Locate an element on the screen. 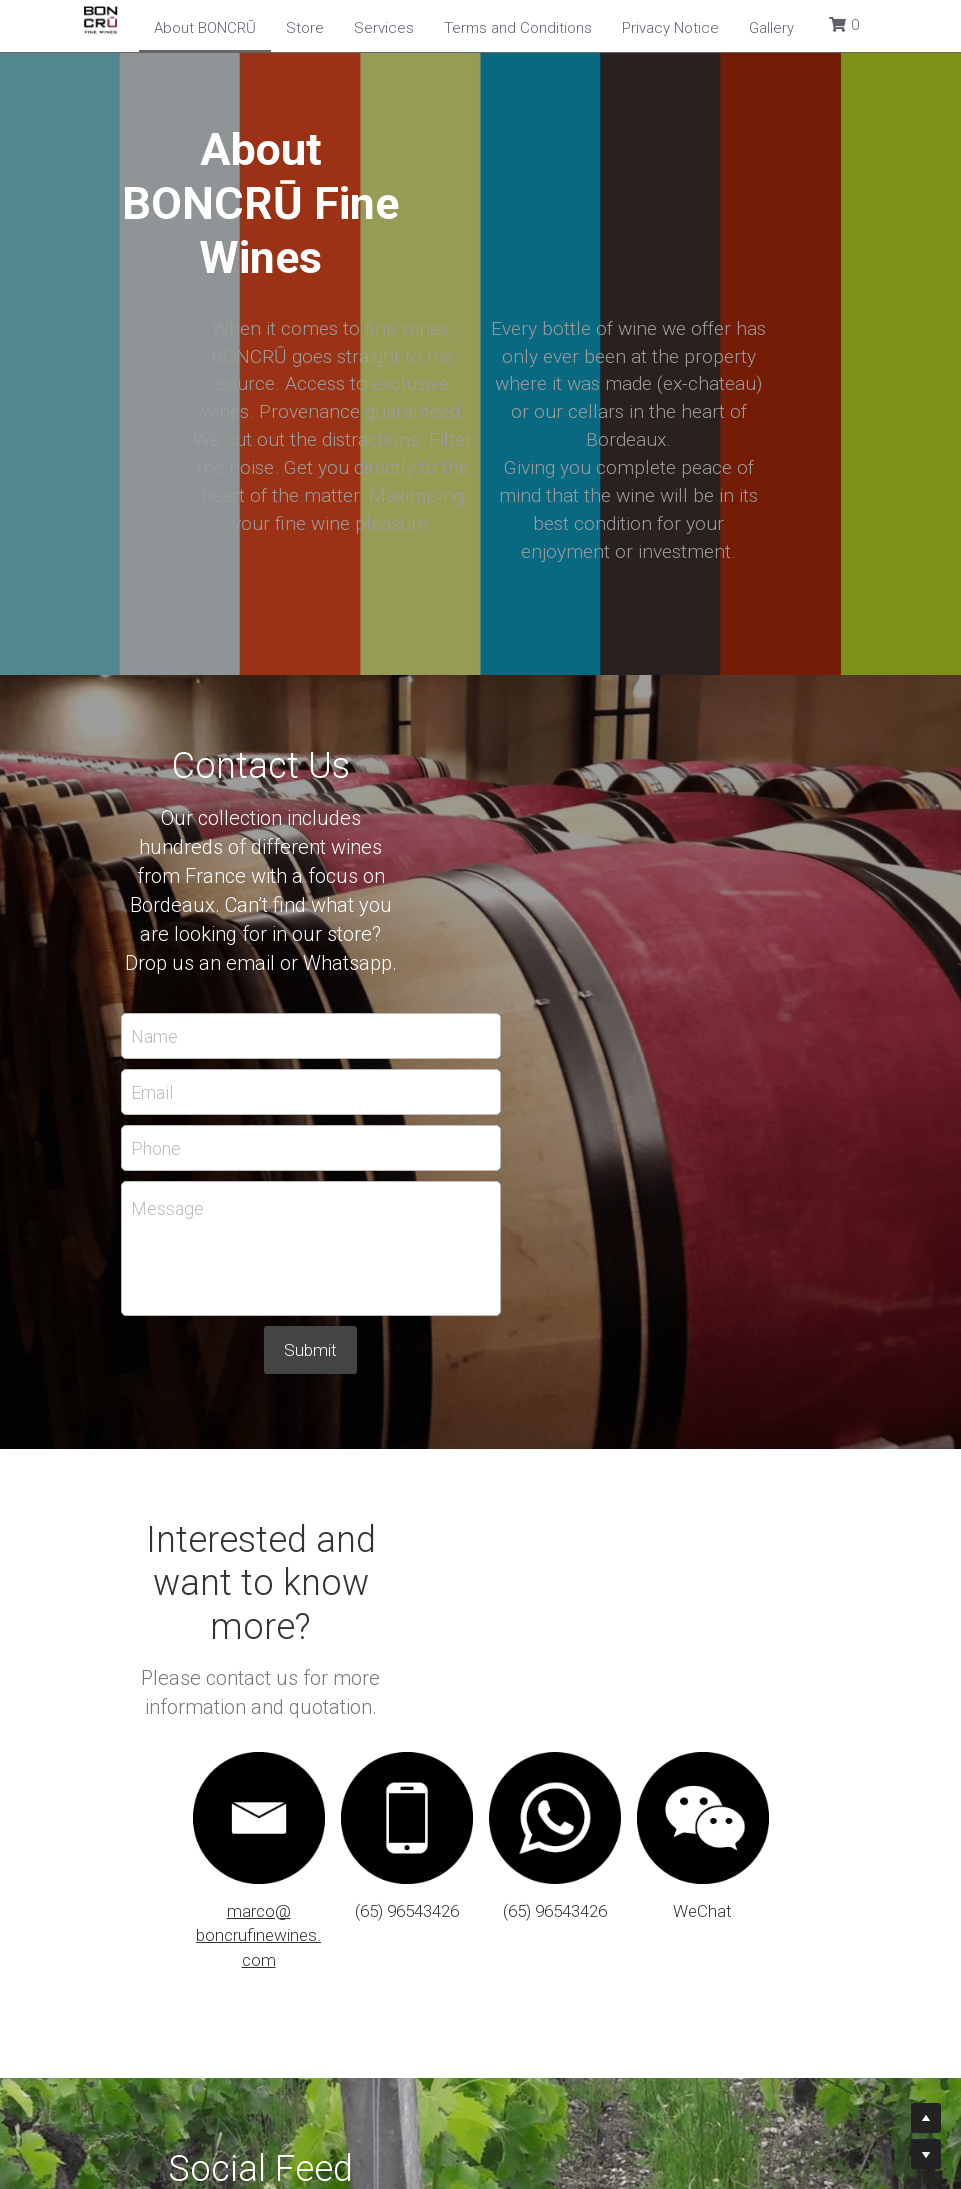 This screenshot has width=961, height=2189. Message is located at coordinates (337, 962).